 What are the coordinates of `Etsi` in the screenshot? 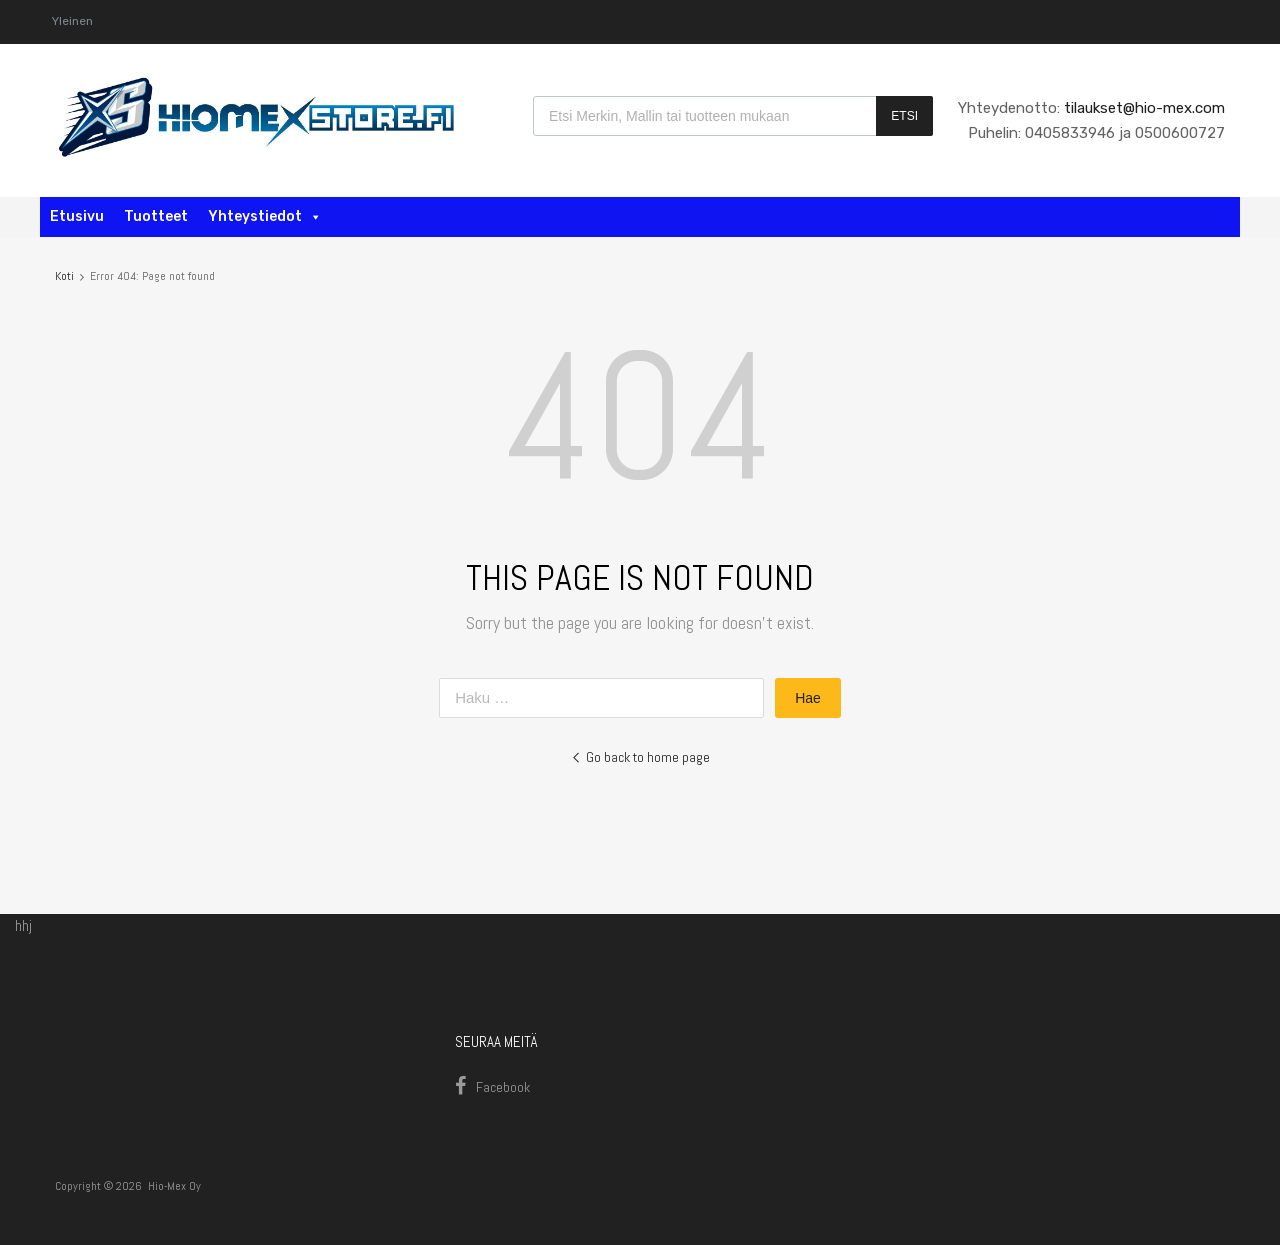 It's located at (904, 116).